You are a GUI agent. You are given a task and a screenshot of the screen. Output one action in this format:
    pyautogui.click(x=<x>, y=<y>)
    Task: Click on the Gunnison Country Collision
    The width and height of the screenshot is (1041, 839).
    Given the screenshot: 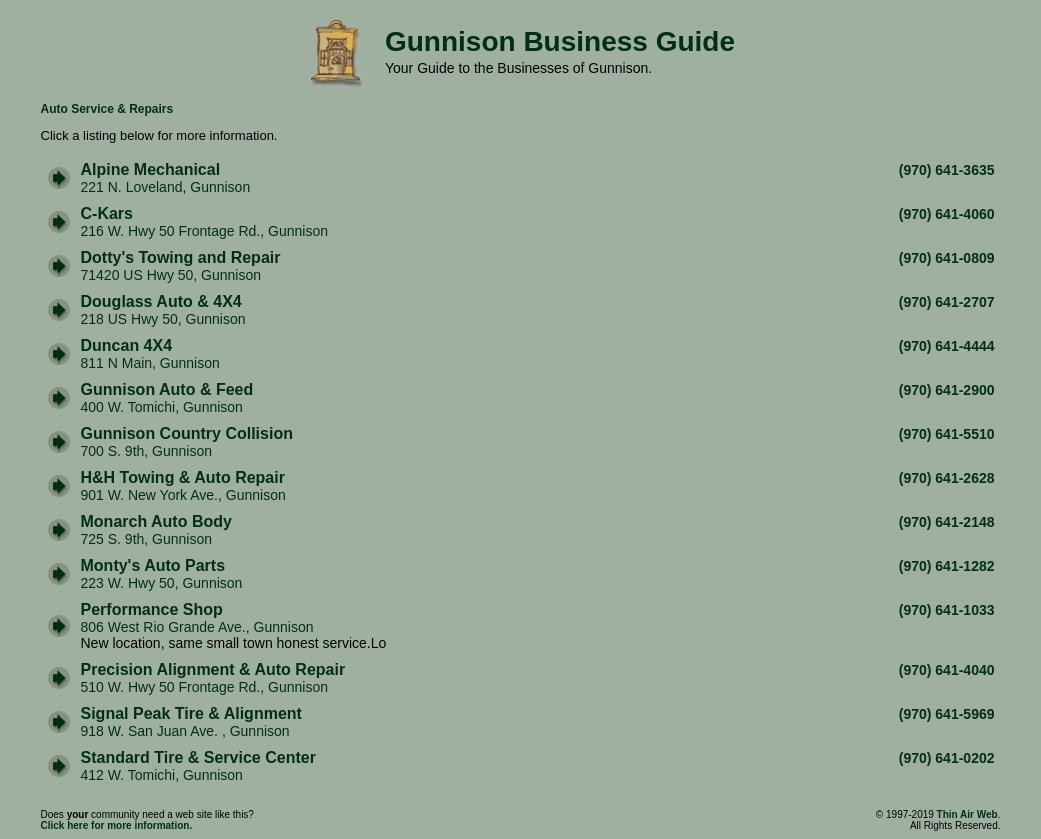 What is the action you would take?
    pyautogui.click(x=187, y=433)
    